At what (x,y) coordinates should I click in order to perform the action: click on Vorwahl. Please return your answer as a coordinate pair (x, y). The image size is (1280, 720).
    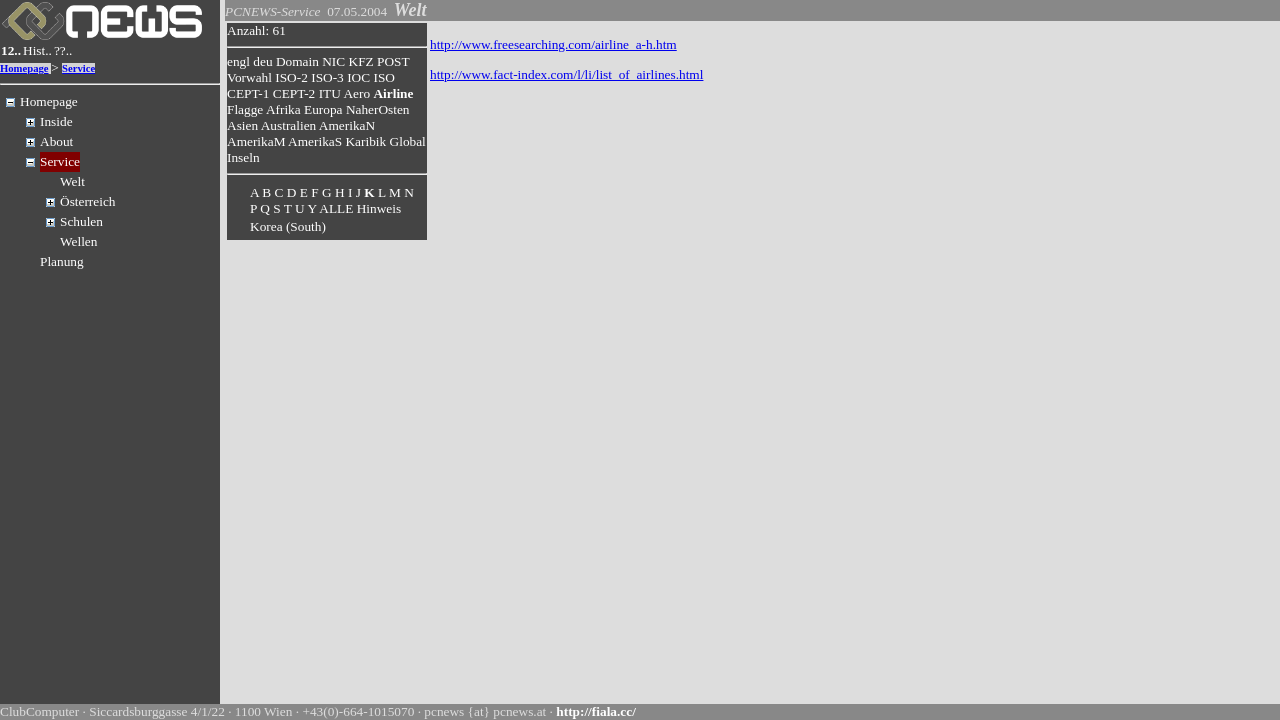
    Looking at the image, I should click on (249, 77).